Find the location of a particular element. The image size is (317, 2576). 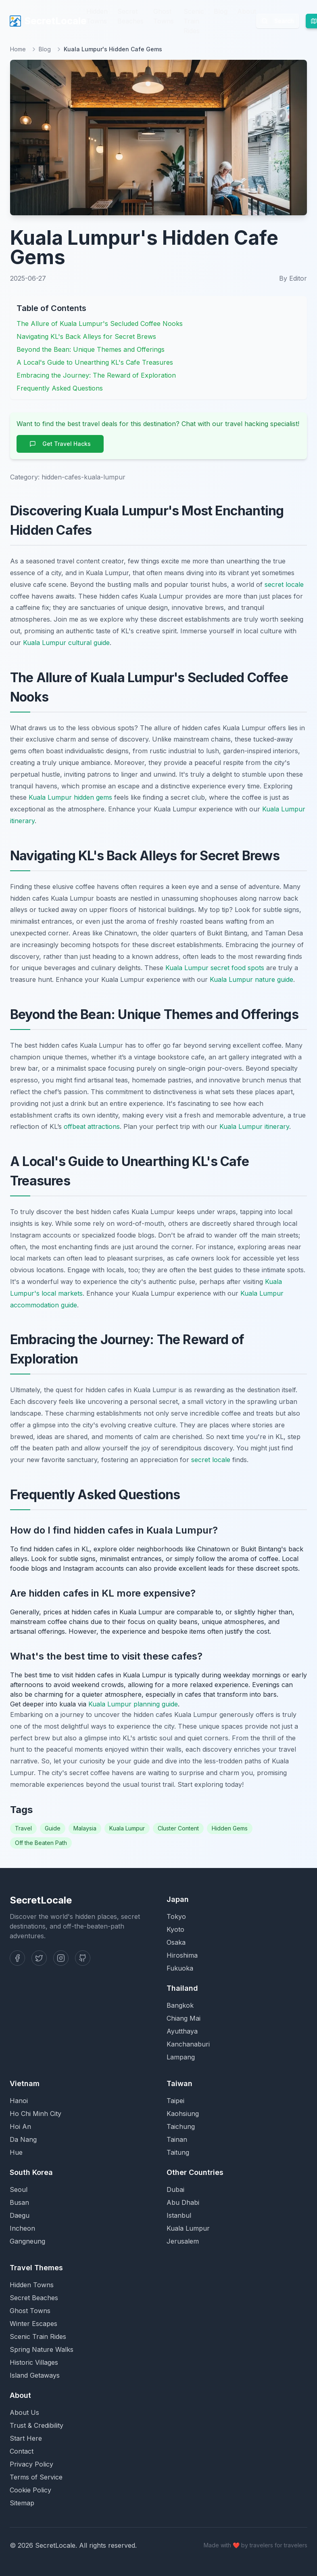

The Allure of Kuala Lumpur's Secluded Coffee Nooks is located at coordinates (100, 323).